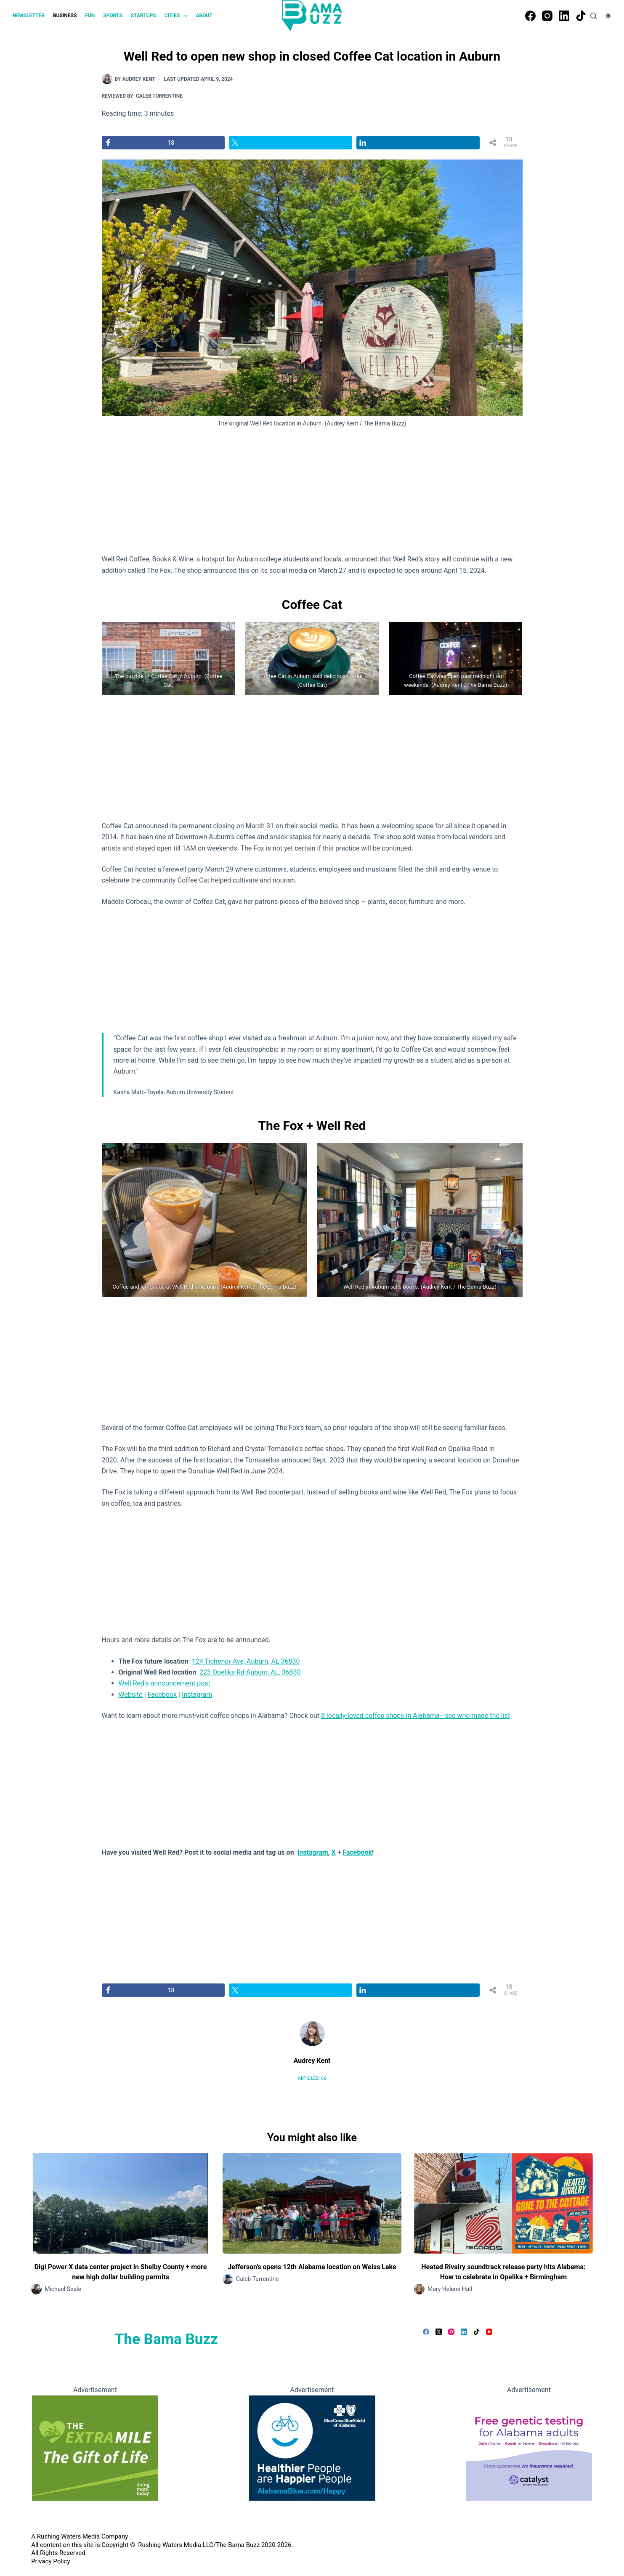 The image size is (624, 2576). Describe the element at coordinates (249, 1672) in the screenshot. I see `223 Opelika Rd Auburn, AL, 36830` at that location.